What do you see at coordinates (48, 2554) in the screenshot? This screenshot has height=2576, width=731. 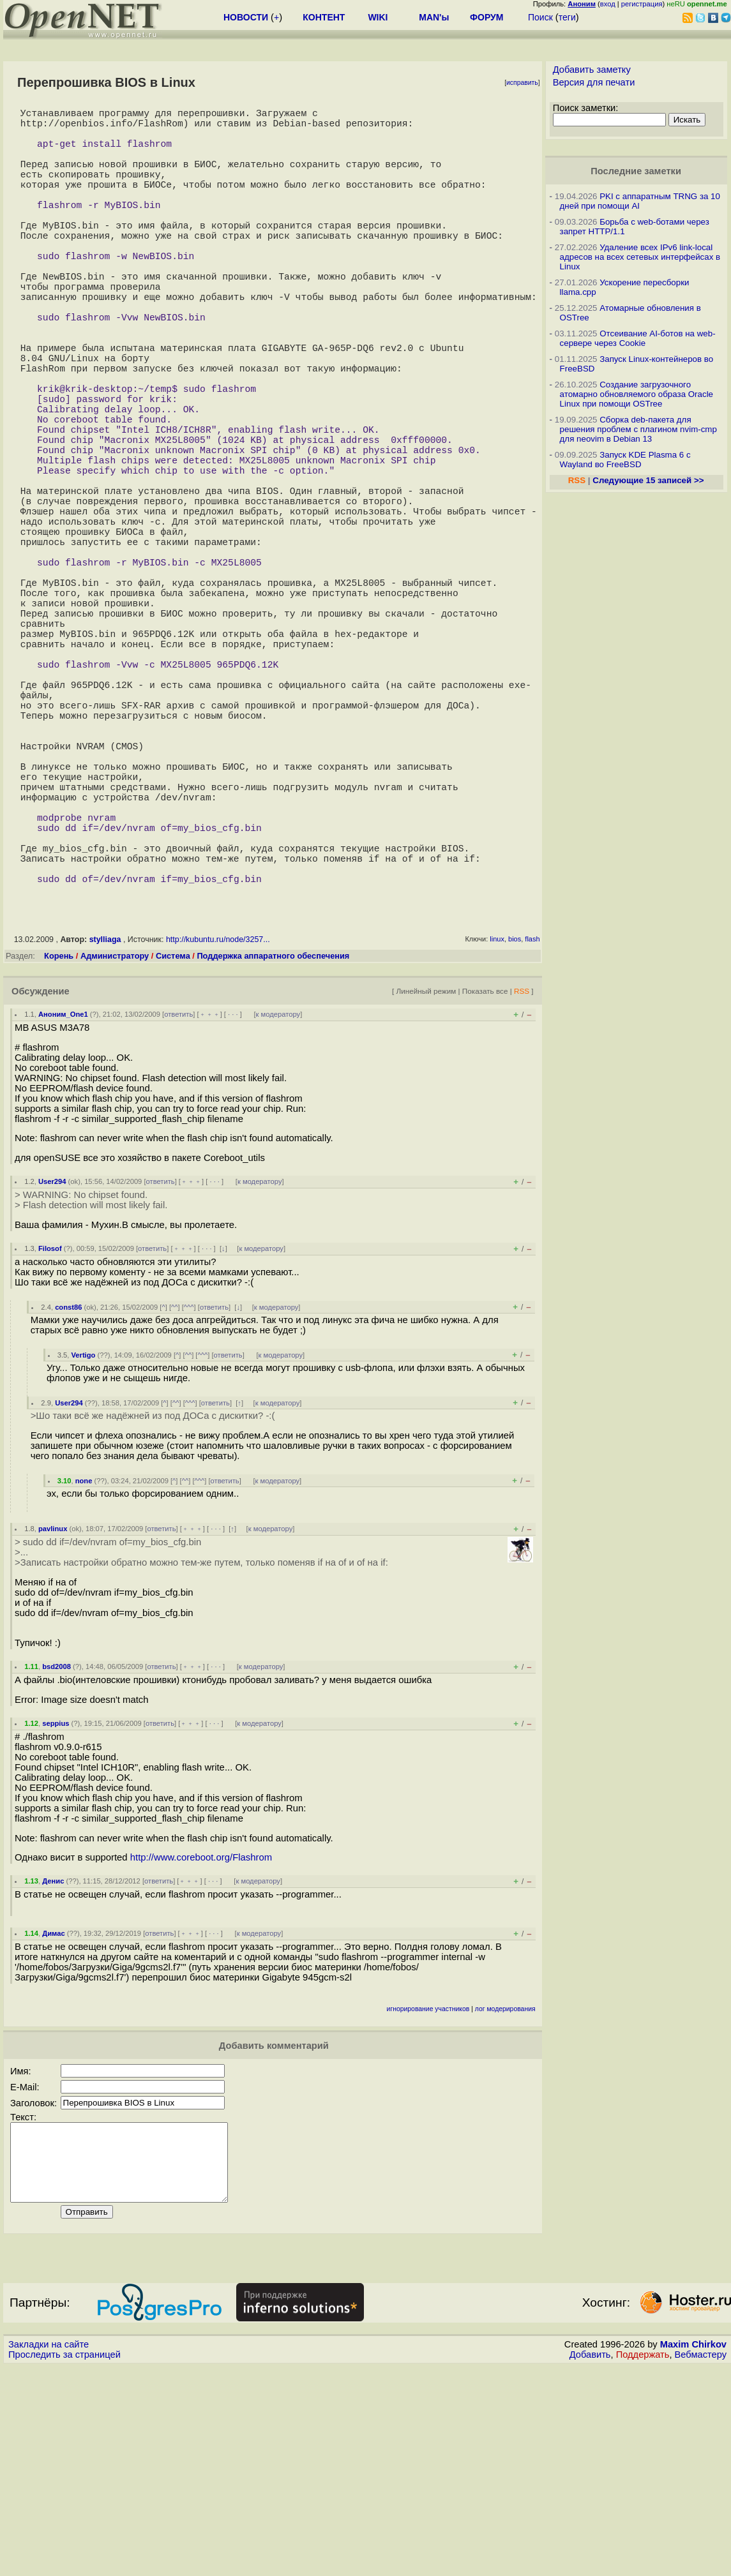 I see `Закладки на сайте` at bounding box center [48, 2554].